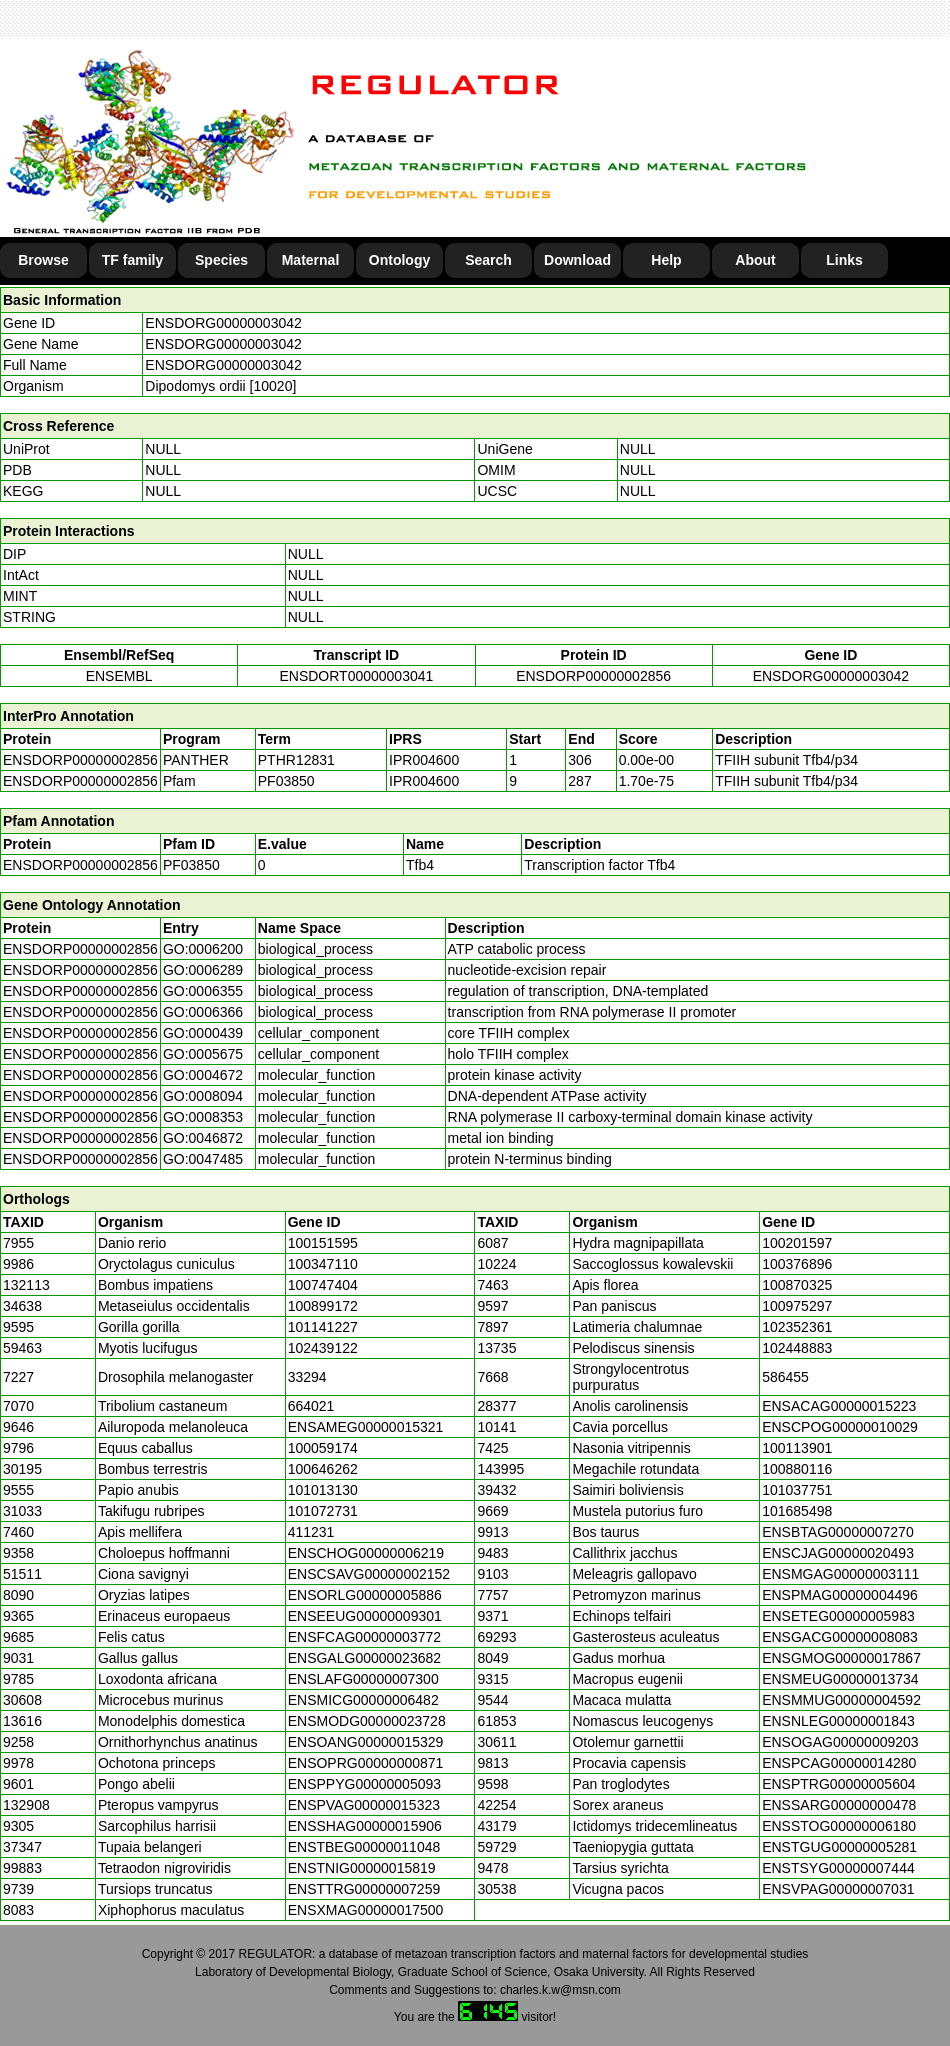 Image resolution: width=950 pixels, height=2046 pixels. I want to click on 100880116, so click(797, 1469).